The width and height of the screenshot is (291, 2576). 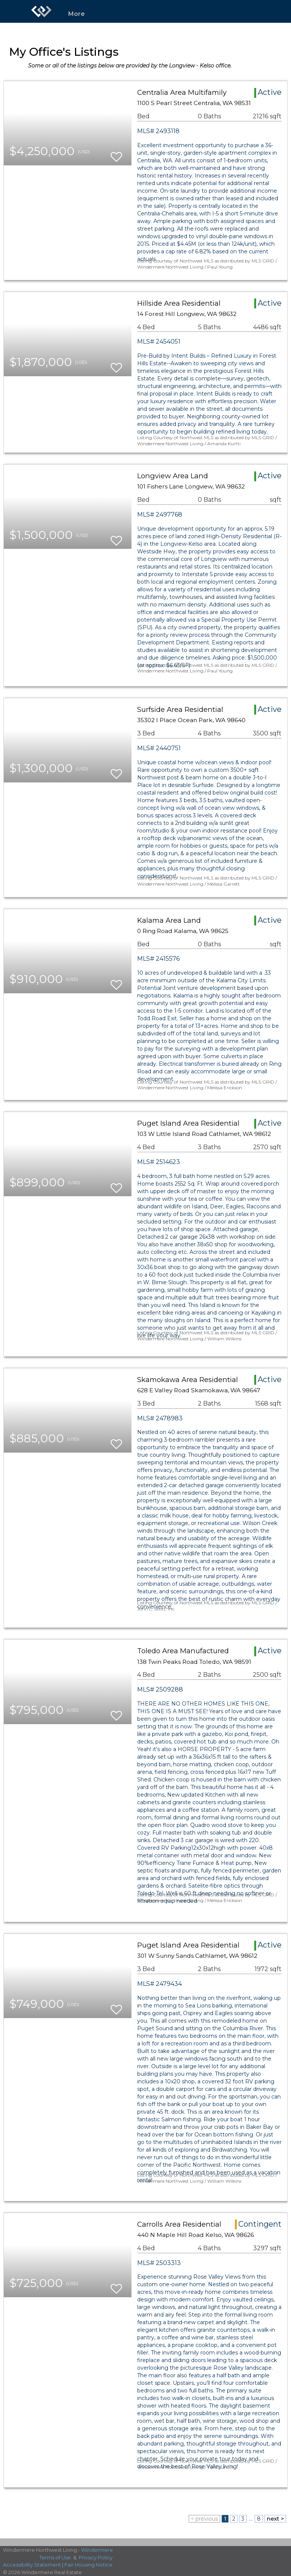 I want to click on Terms of Use, so click(x=55, y=2557).